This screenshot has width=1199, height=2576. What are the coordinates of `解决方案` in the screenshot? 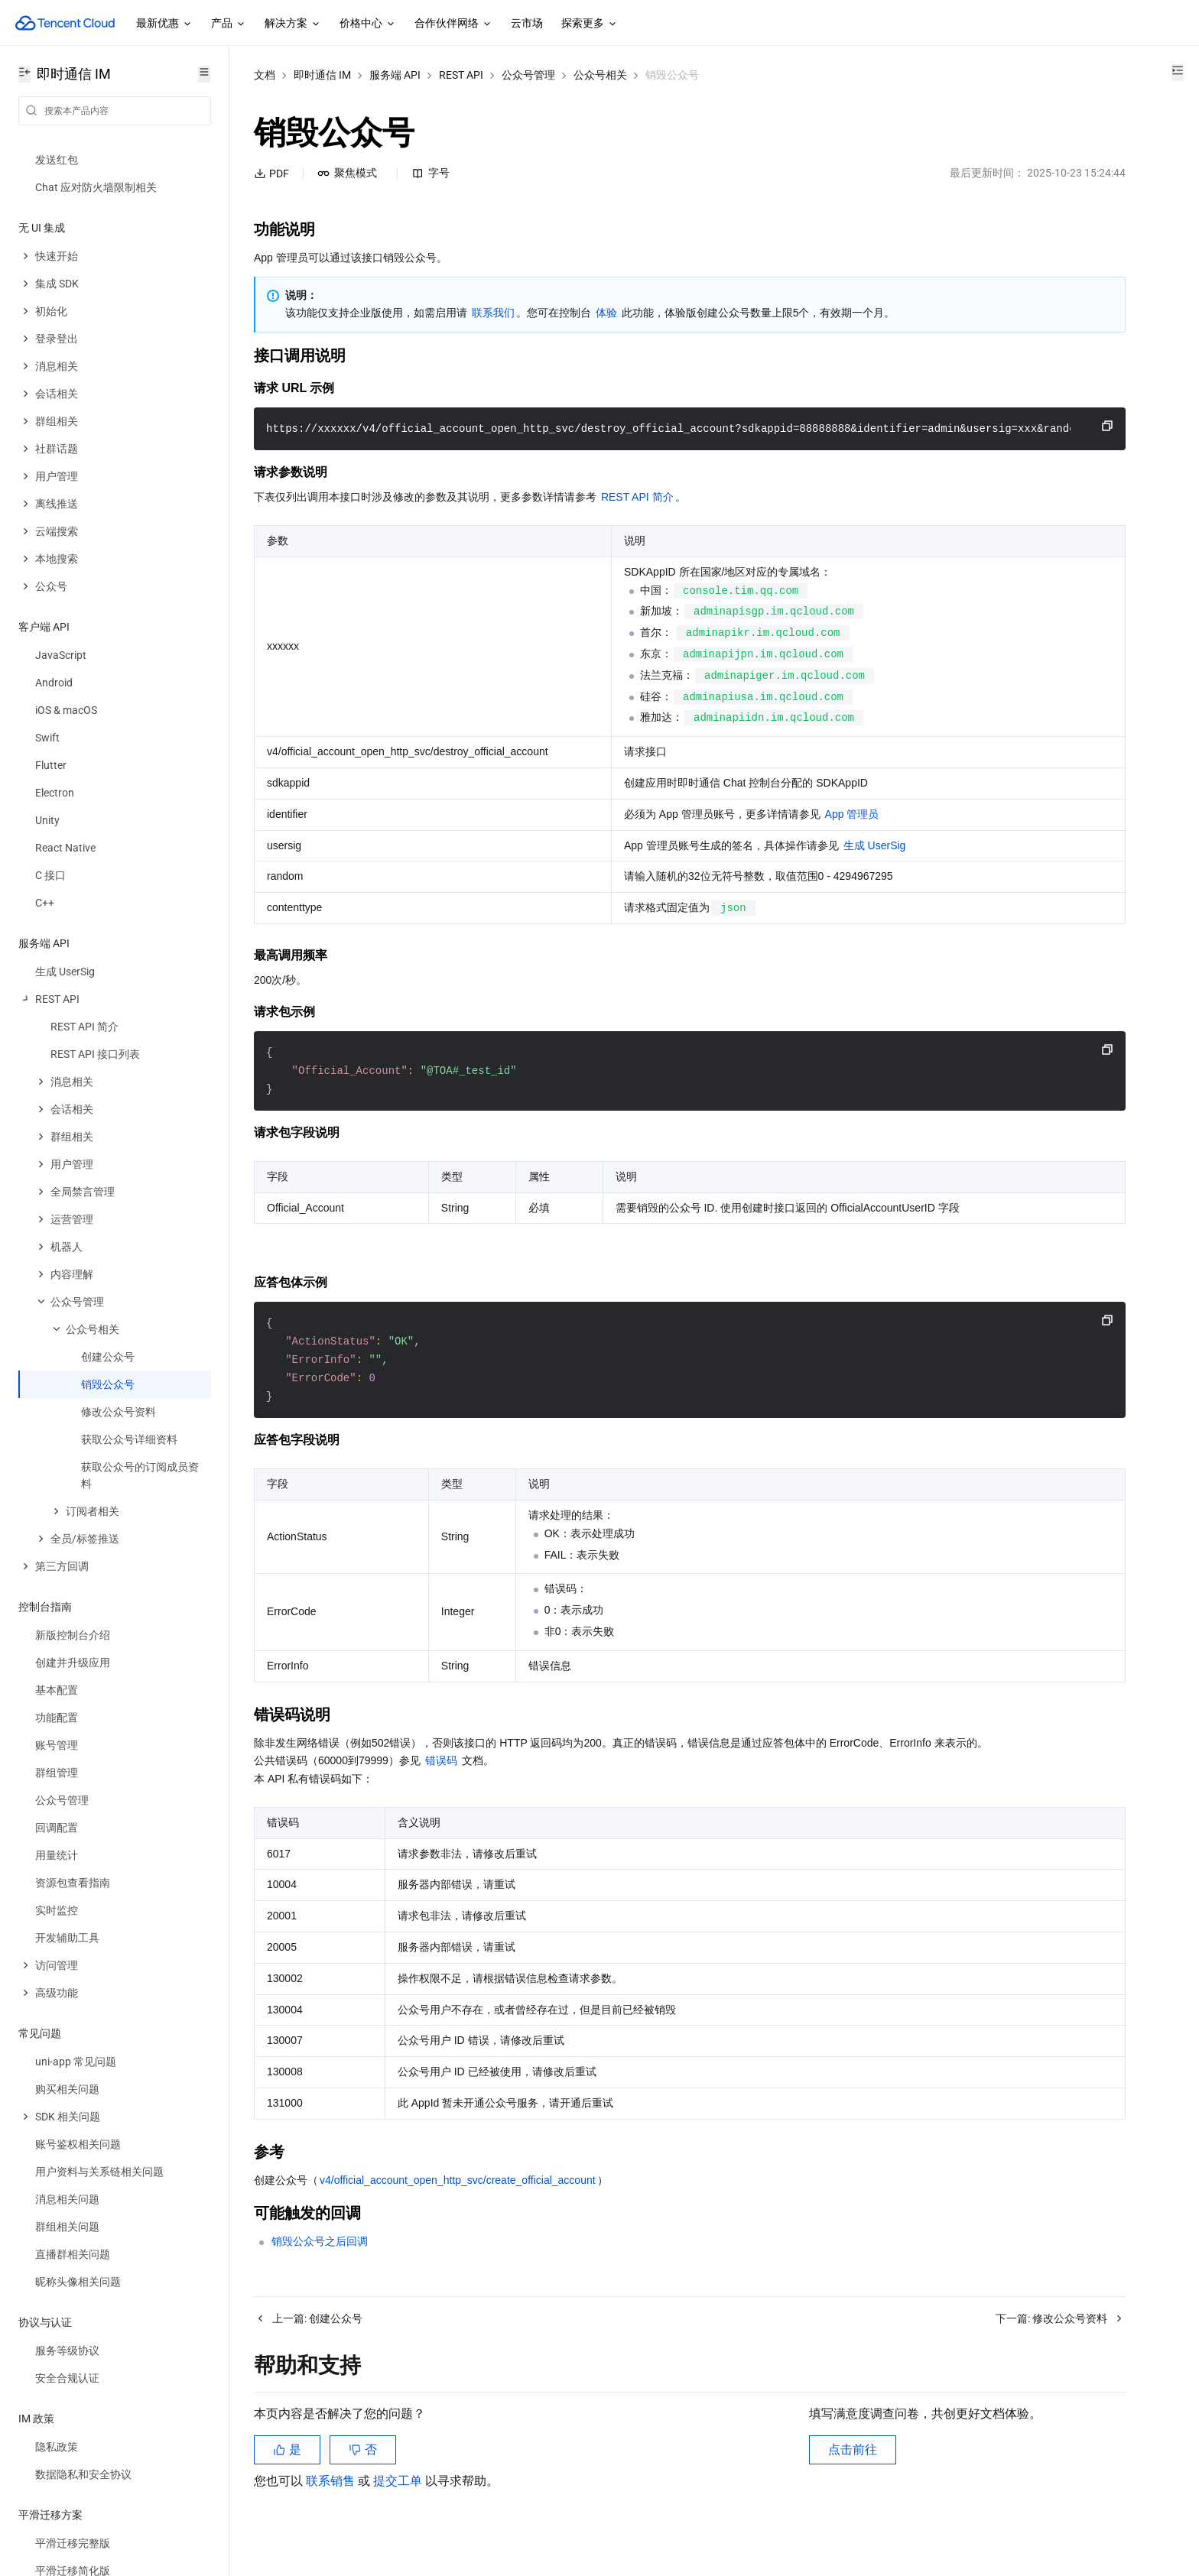 It's located at (293, 24).